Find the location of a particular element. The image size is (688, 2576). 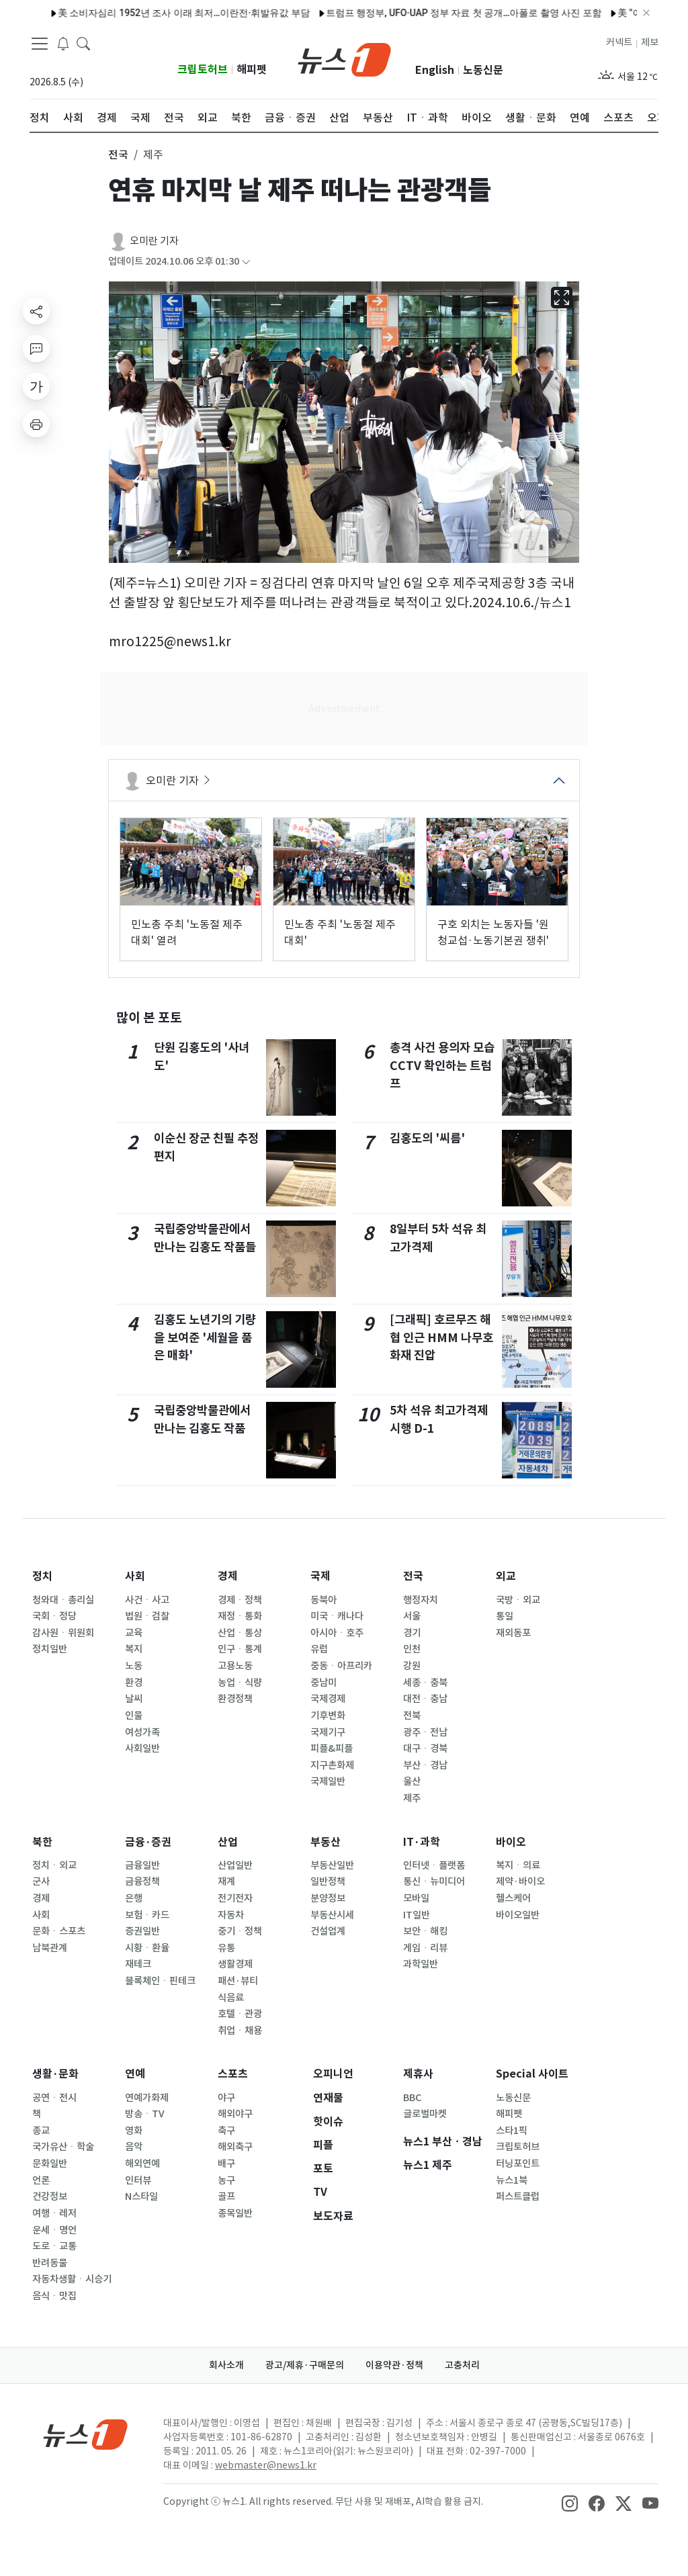

인물 is located at coordinates (133, 1715).